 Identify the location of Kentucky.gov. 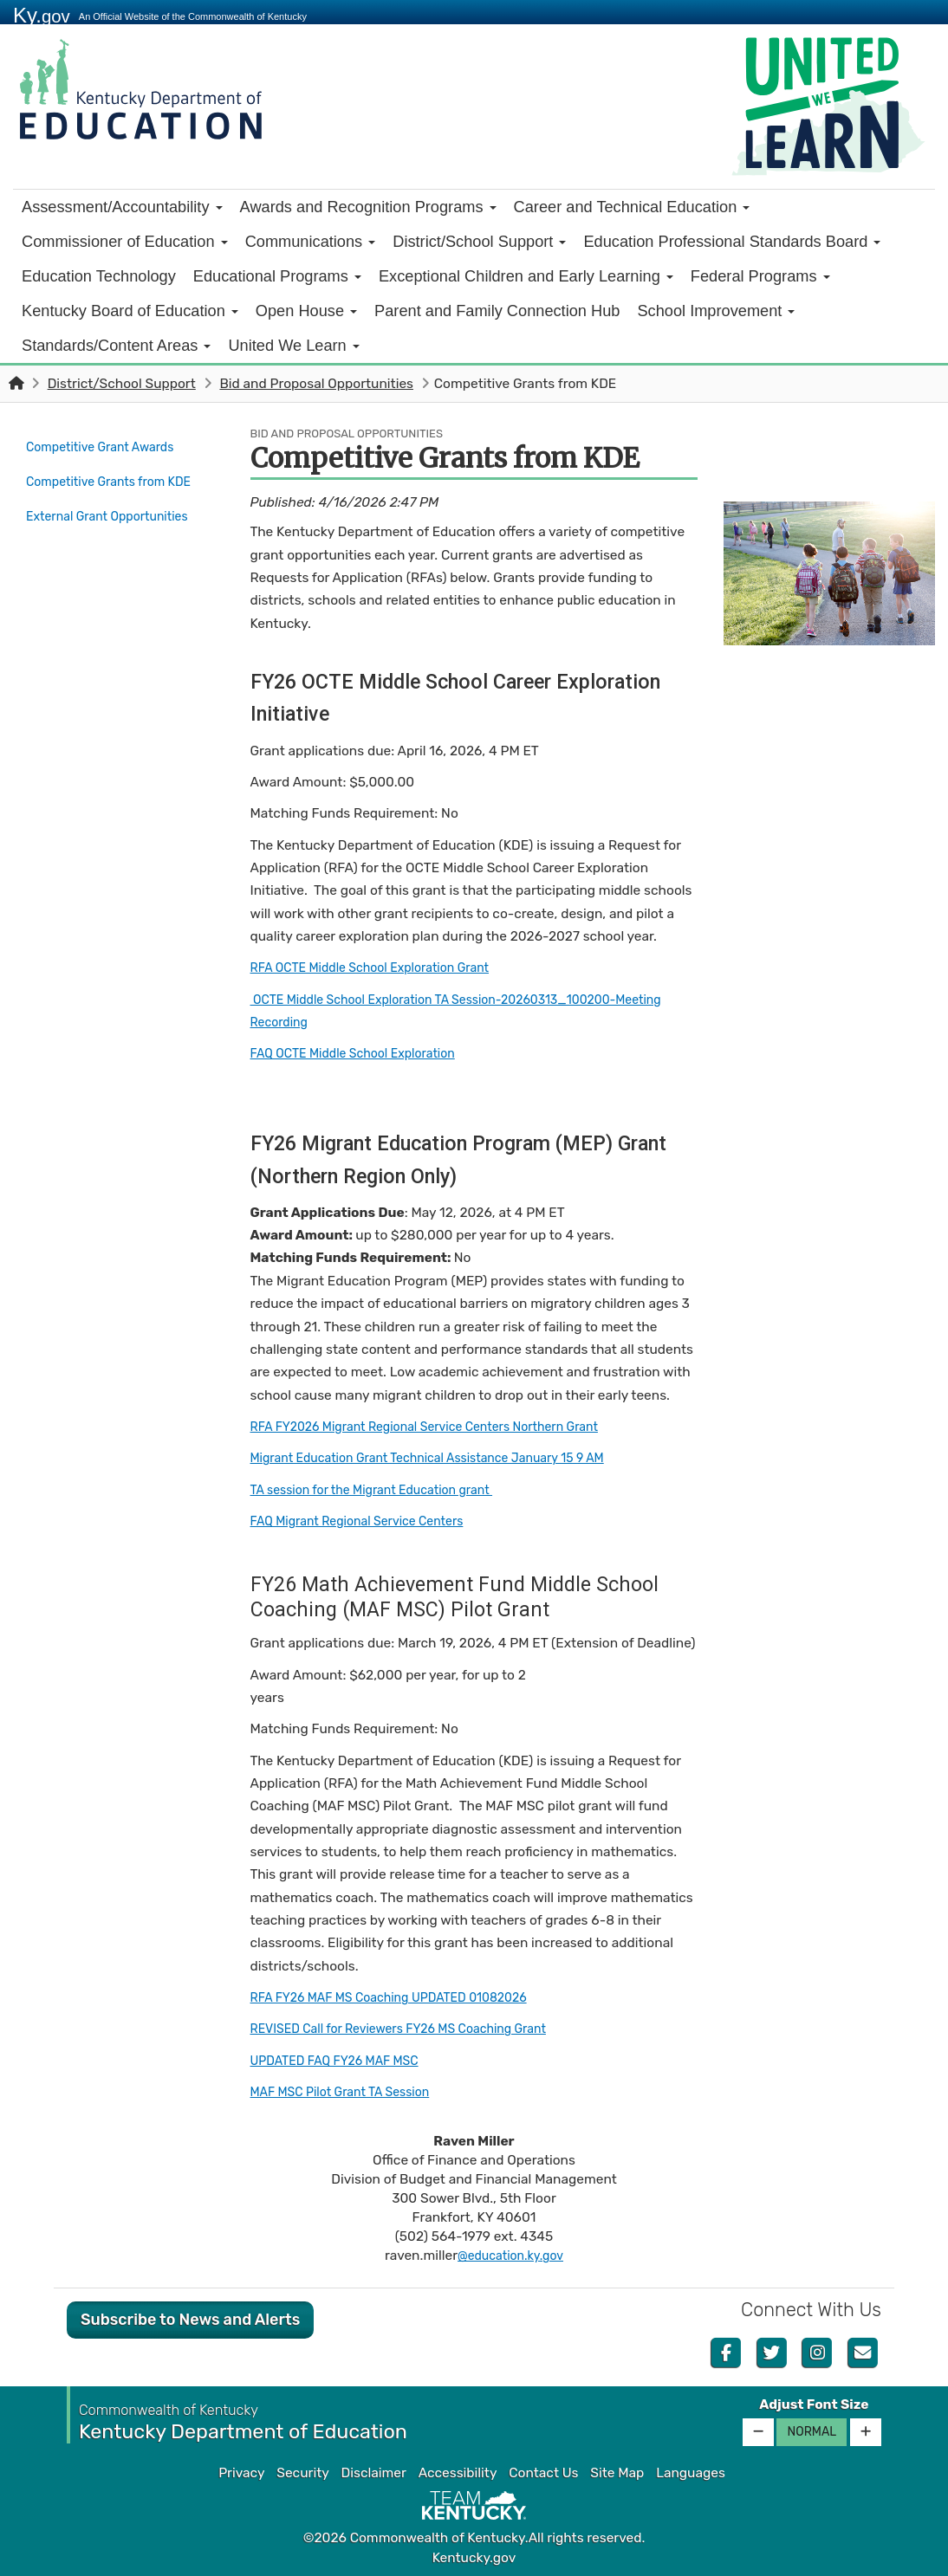
(474, 2558).